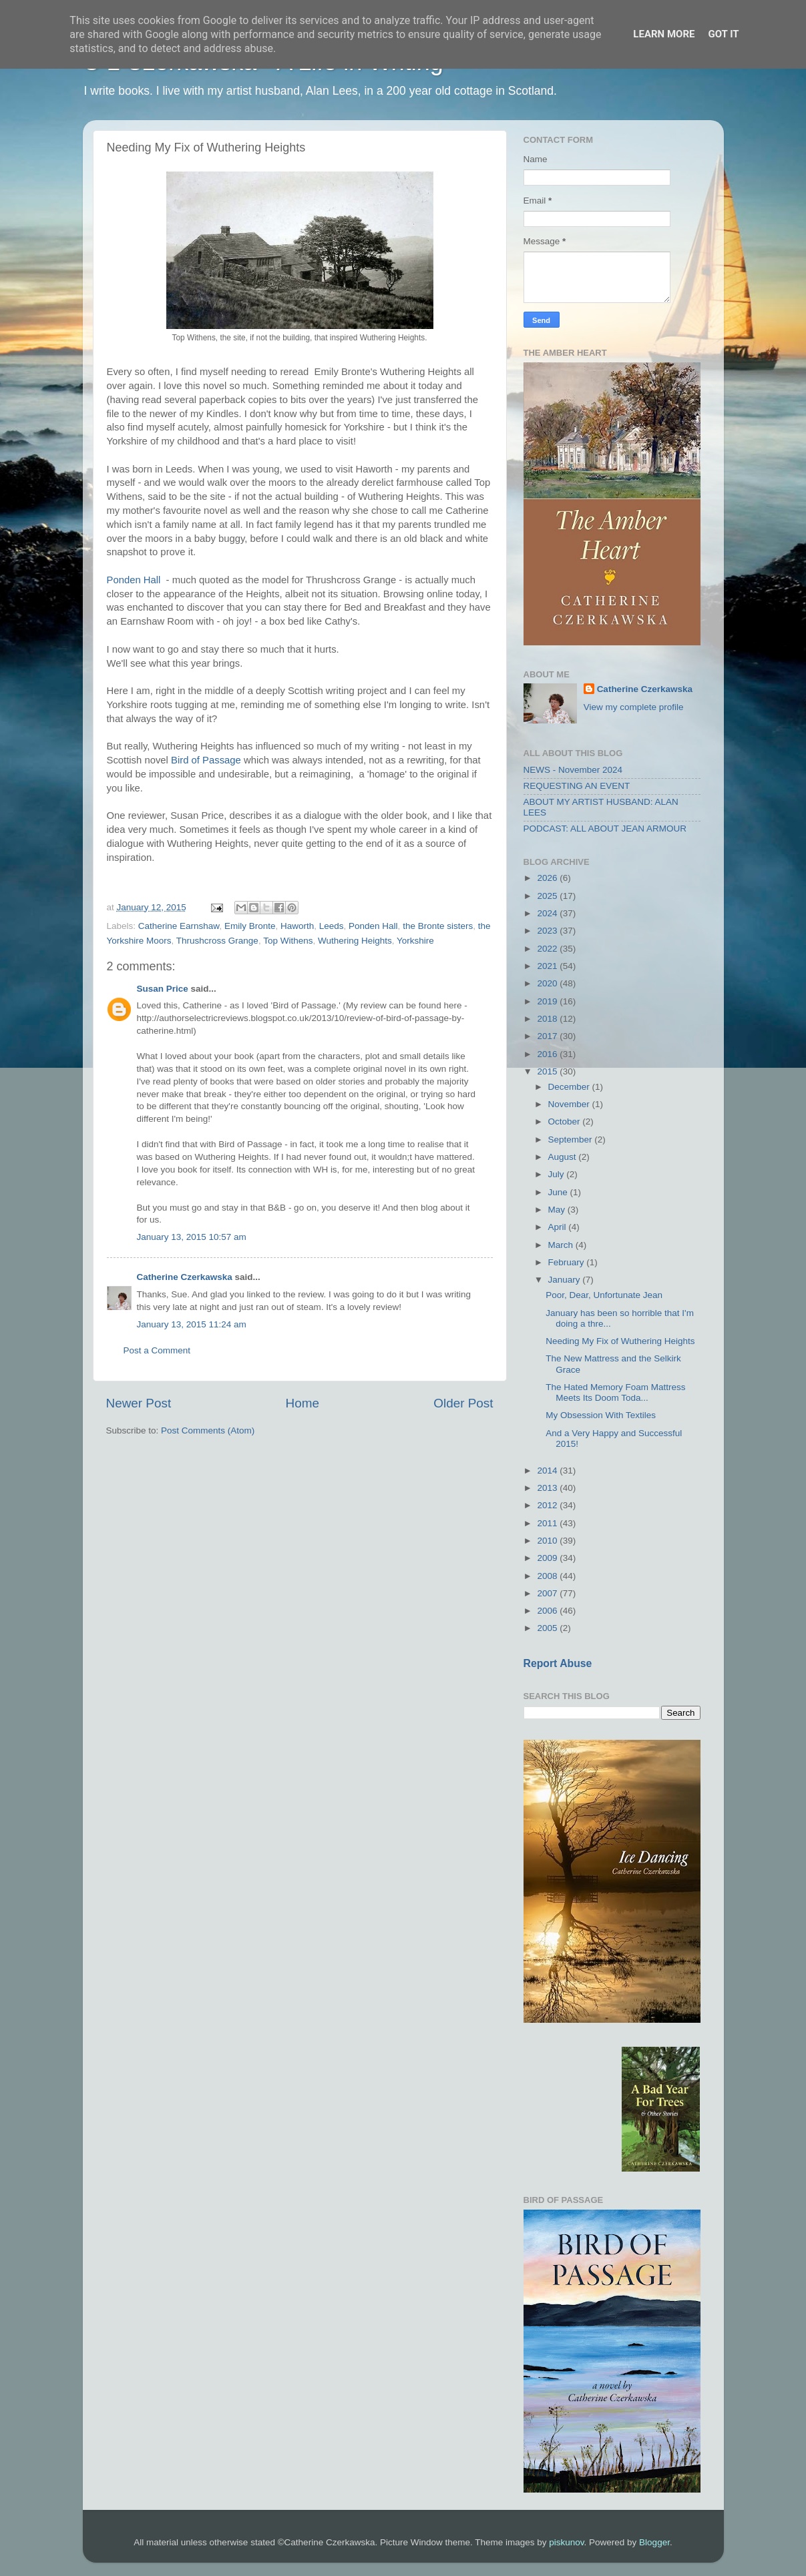 The width and height of the screenshot is (806, 2576). What do you see at coordinates (288, 941) in the screenshot?
I see `Top Withens` at bounding box center [288, 941].